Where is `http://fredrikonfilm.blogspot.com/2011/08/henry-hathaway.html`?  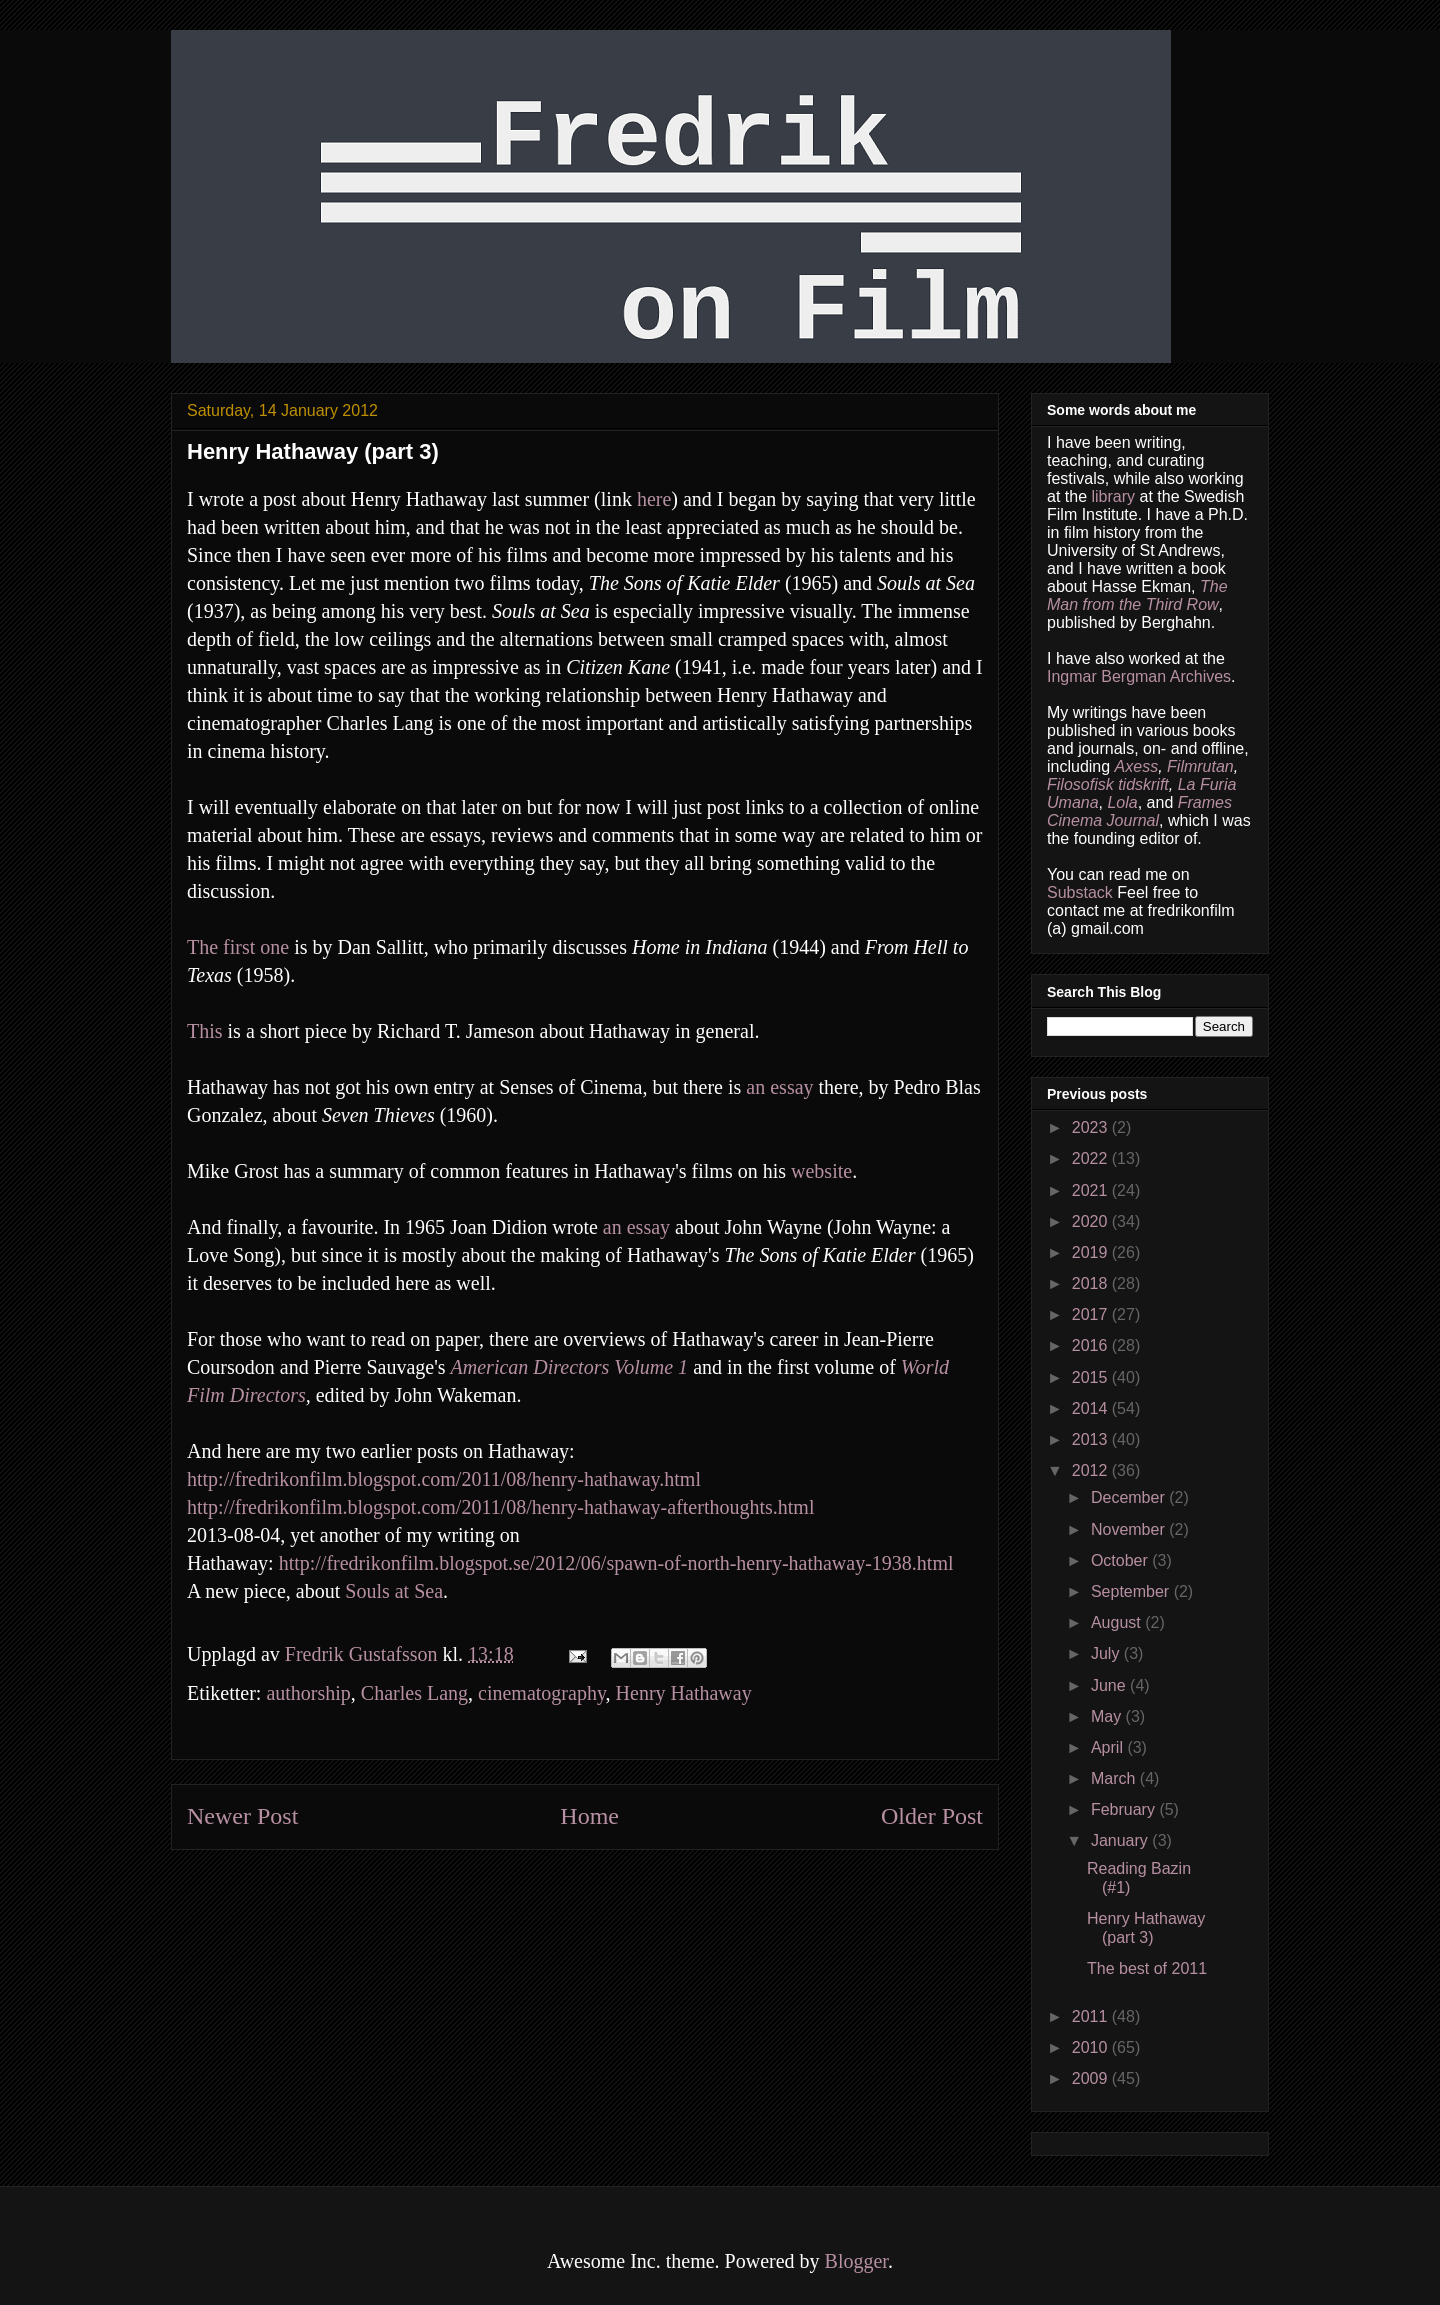
http://fredrikonfilm.blogspot.com/2011/08/henry-hathaway.html is located at coordinates (444, 1479).